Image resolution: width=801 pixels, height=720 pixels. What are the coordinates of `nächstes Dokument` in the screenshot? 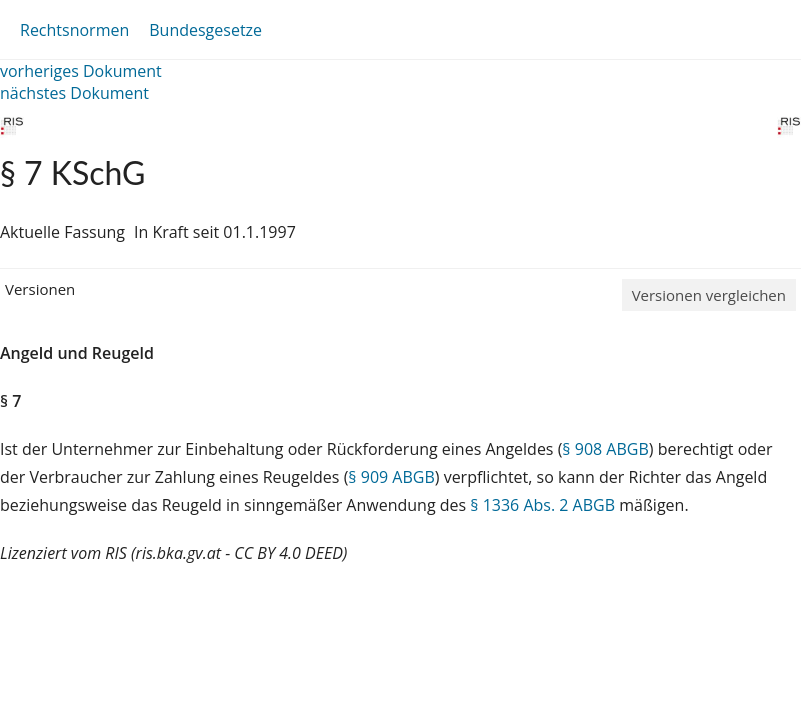 It's located at (74, 93).